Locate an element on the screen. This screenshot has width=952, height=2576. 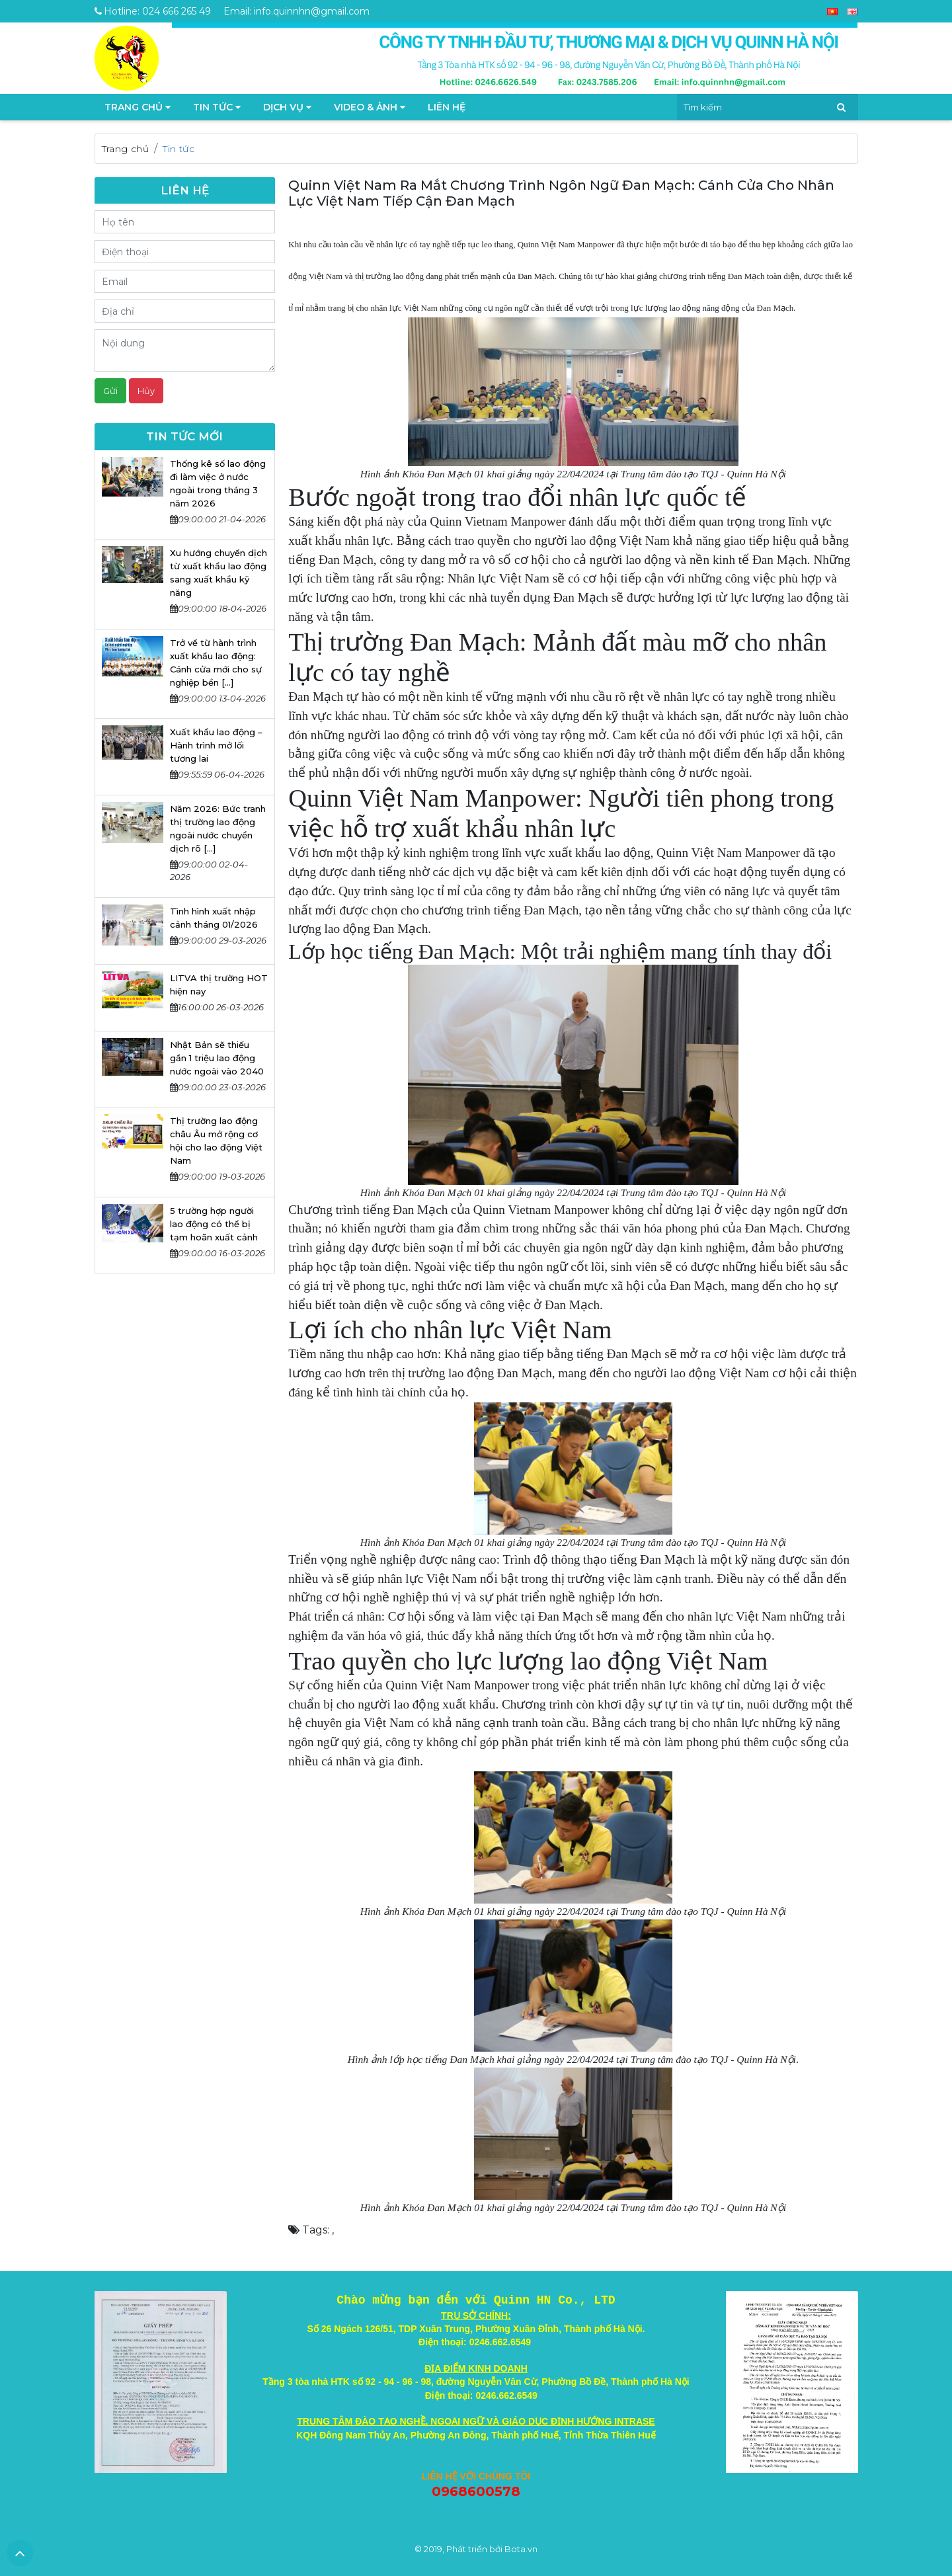
TRANG CHỦ is located at coordinates (137, 107).